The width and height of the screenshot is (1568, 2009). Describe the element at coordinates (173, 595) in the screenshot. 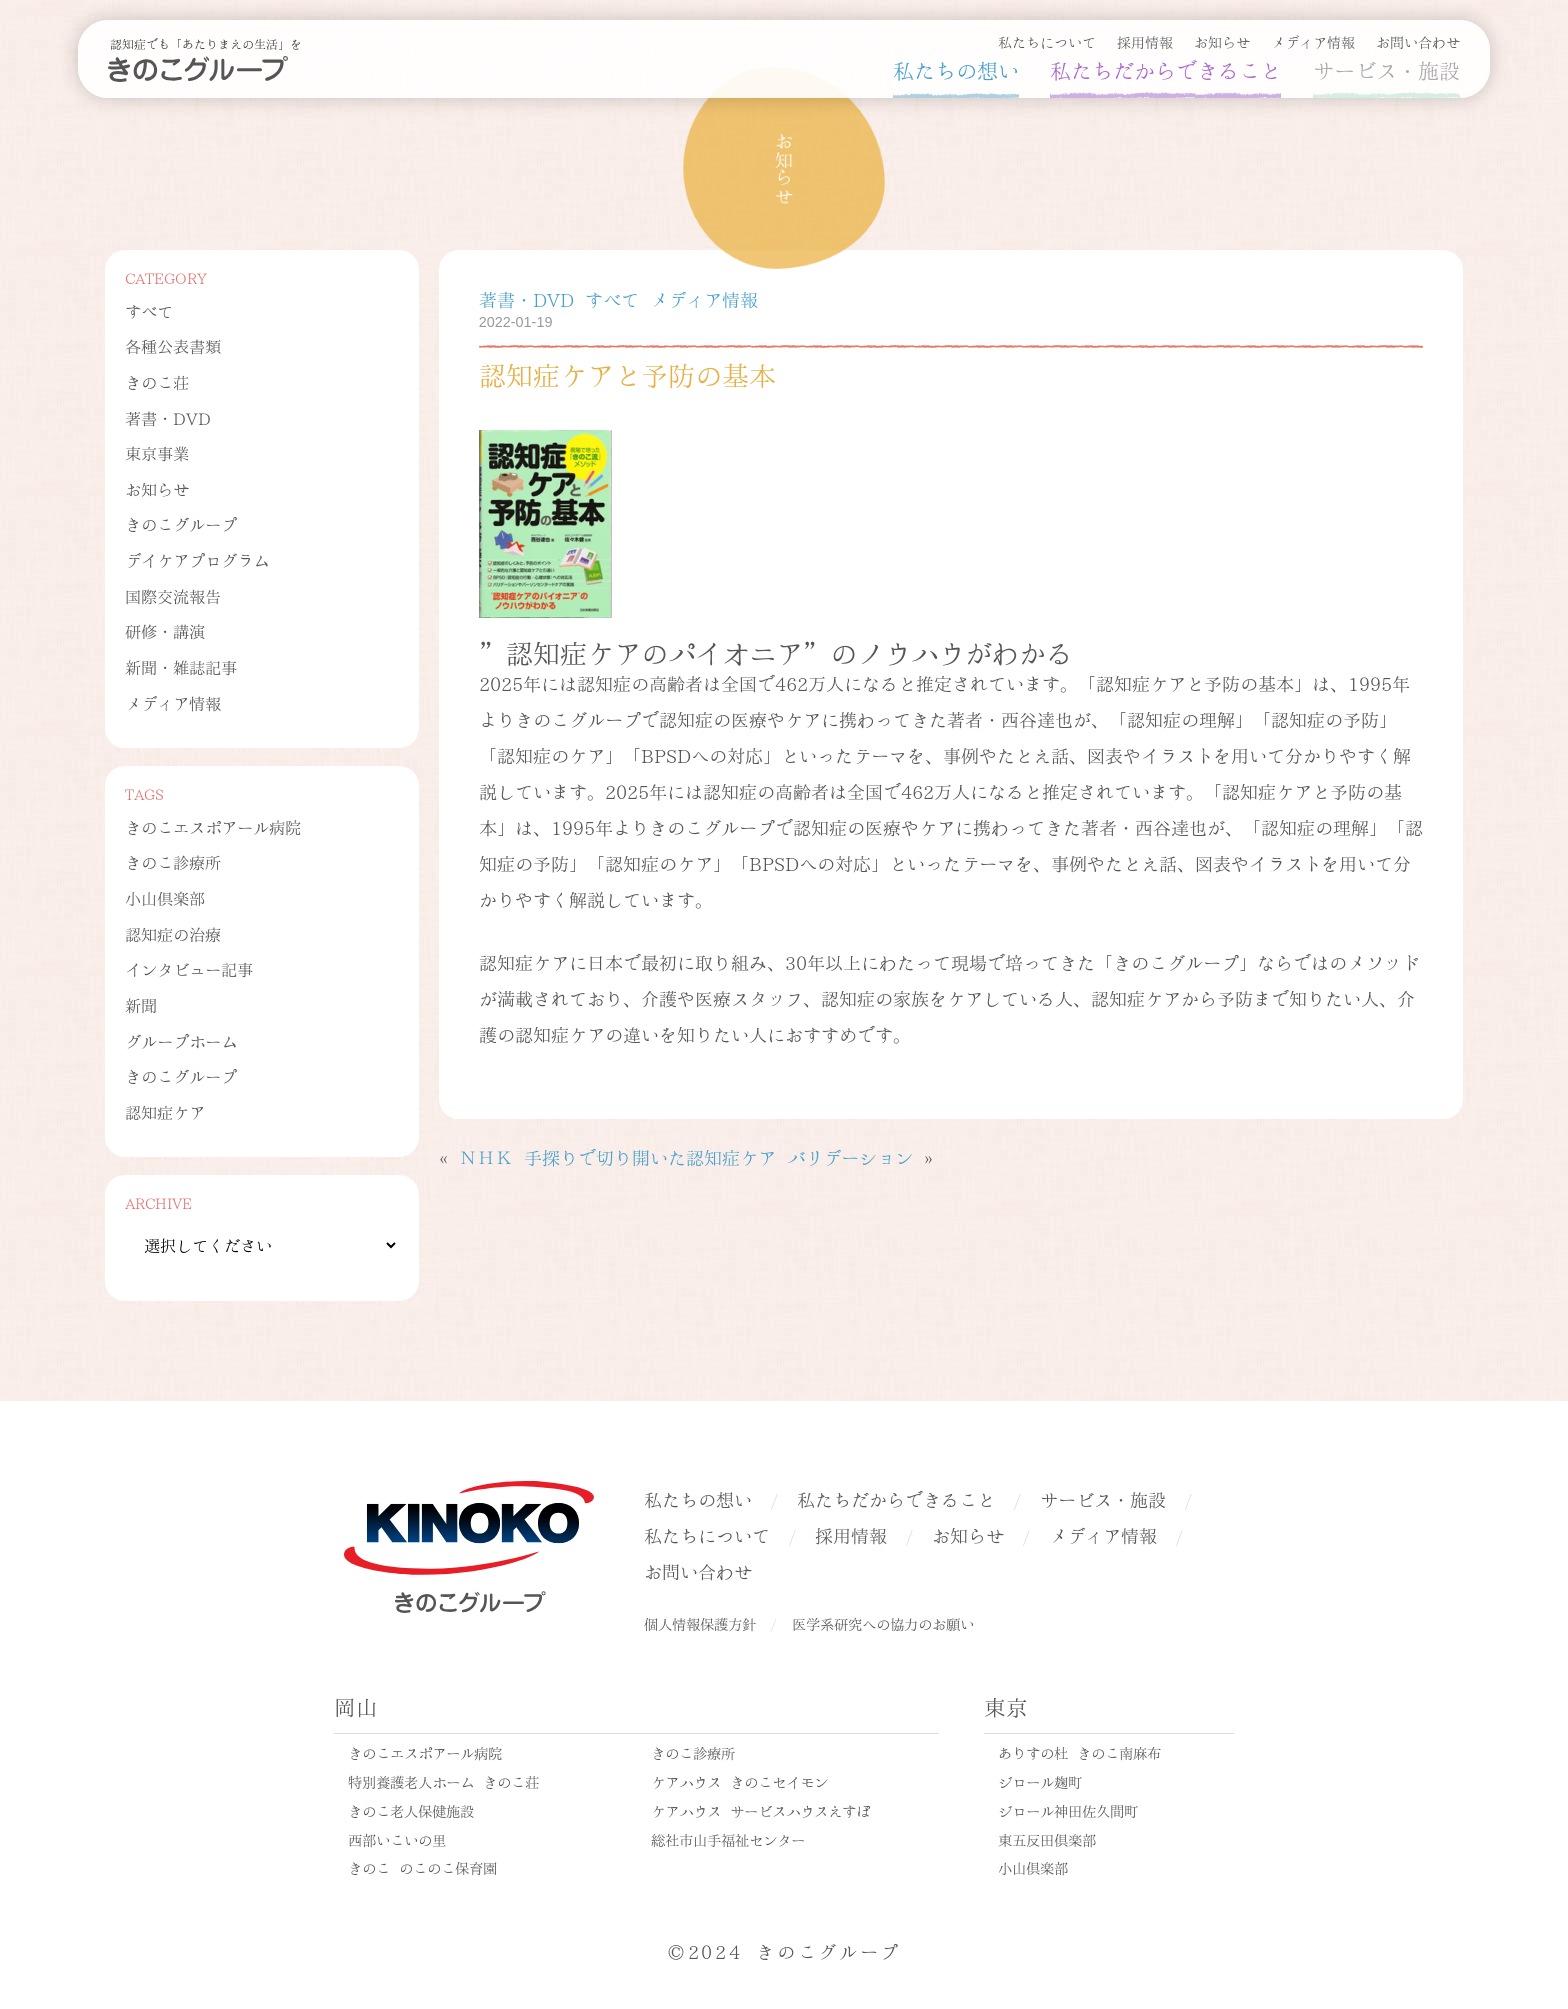

I see `国際交流報告` at that location.